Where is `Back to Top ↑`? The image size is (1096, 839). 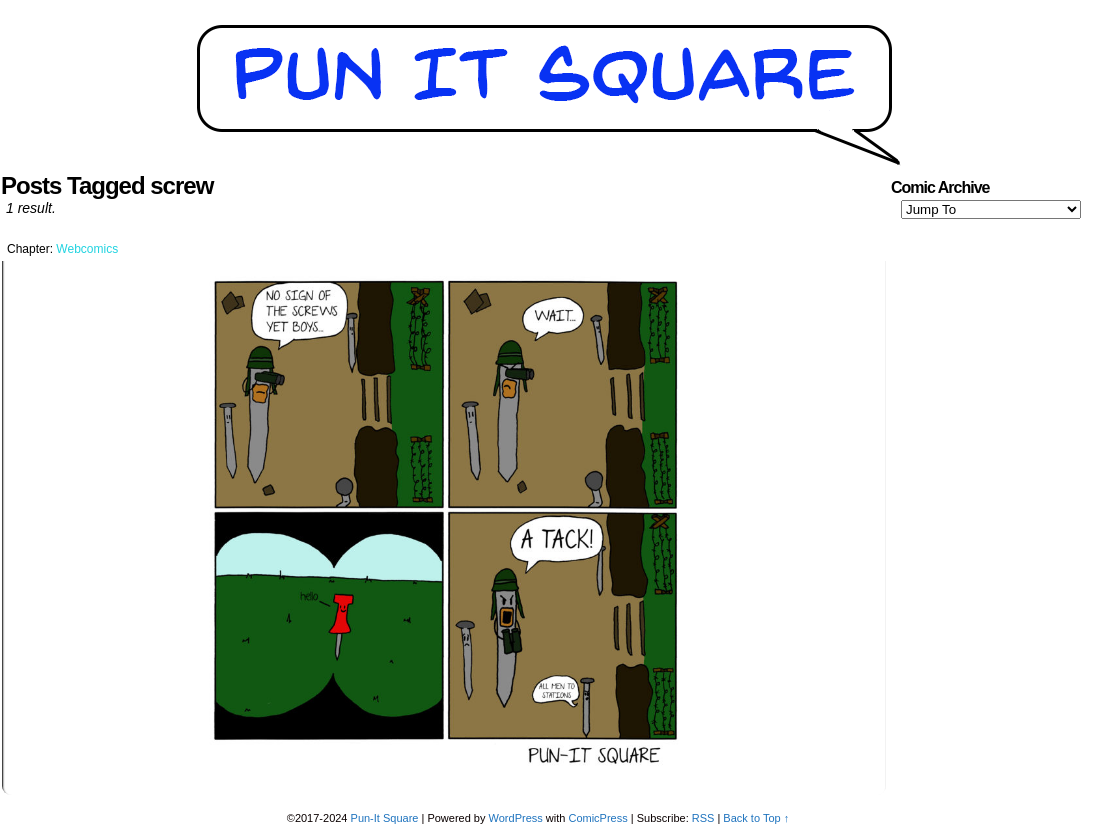 Back to Top ↑ is located at coordinates (756, 818).